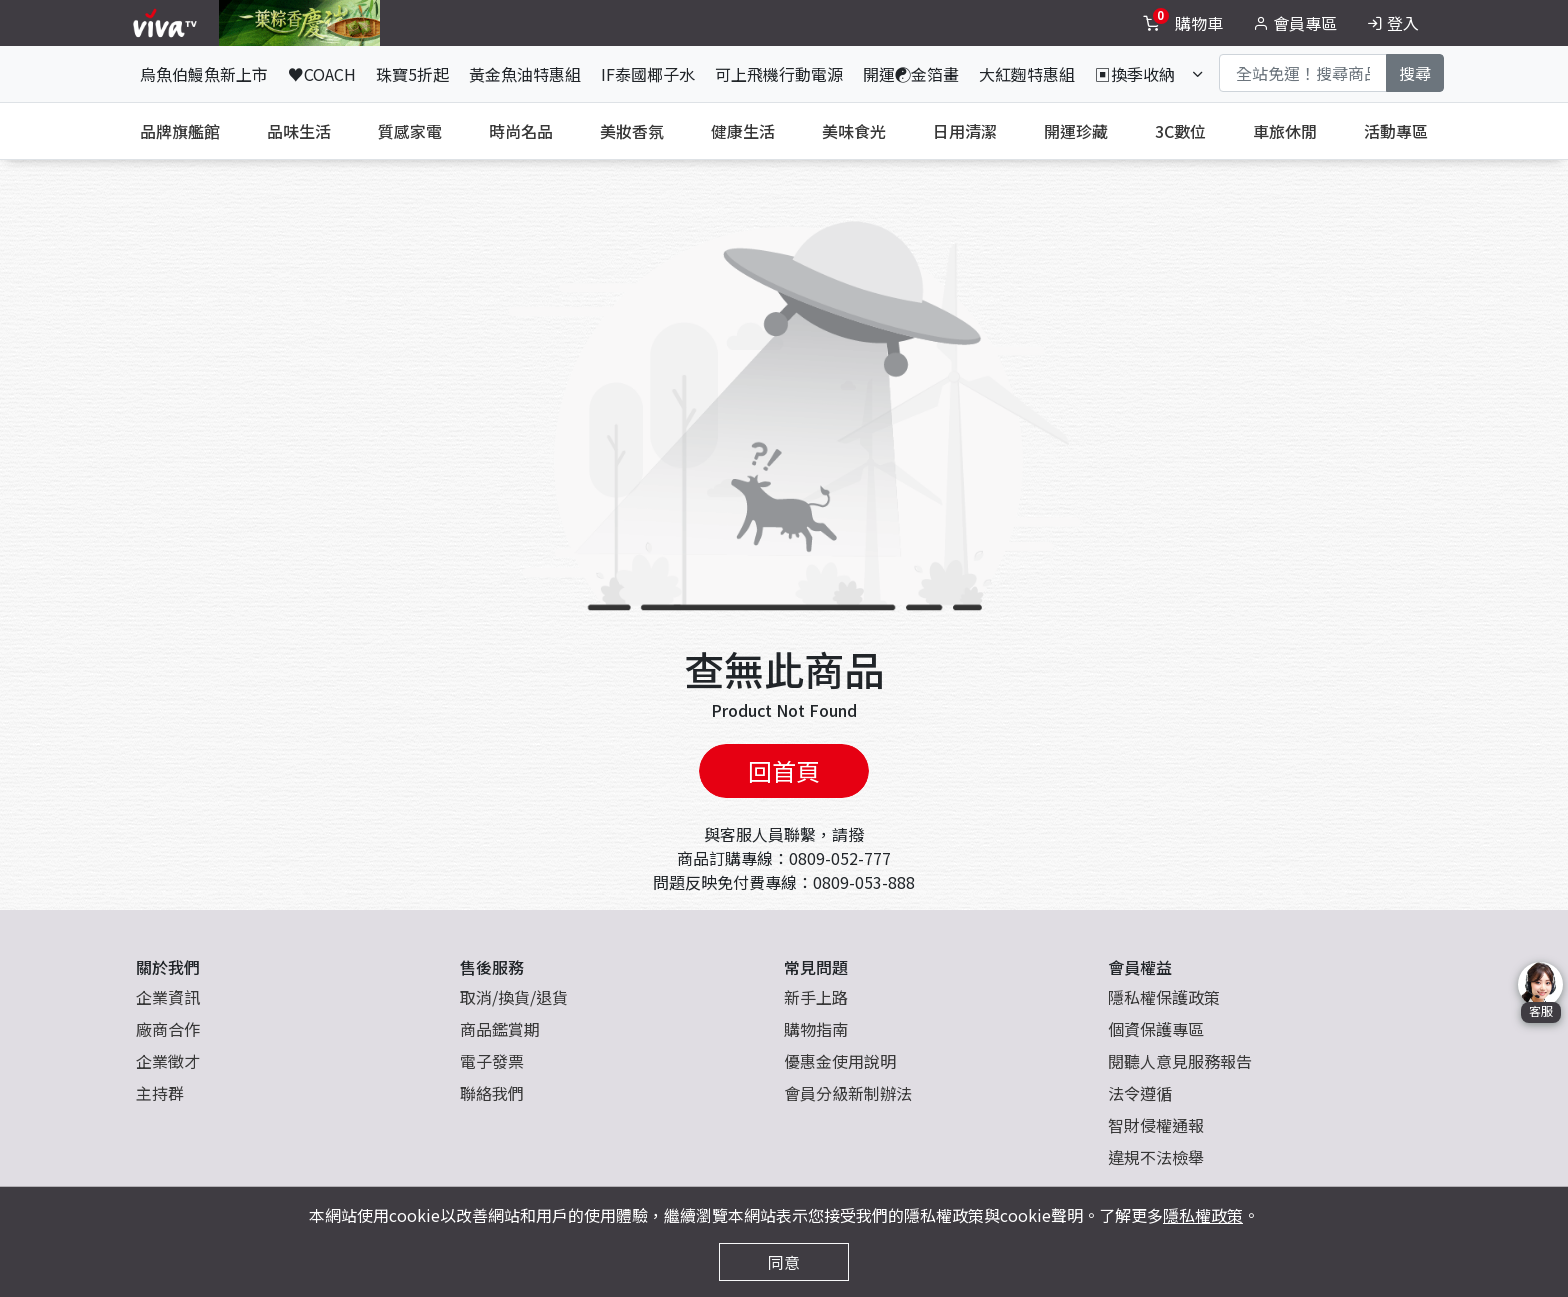 Image resolution: width=1568 pixels, height=1297 pixels. What do you see at coordinates (1164, 997) in the screenshot?
I see `隱私權保護政策` at bounding box center [1164, 997].